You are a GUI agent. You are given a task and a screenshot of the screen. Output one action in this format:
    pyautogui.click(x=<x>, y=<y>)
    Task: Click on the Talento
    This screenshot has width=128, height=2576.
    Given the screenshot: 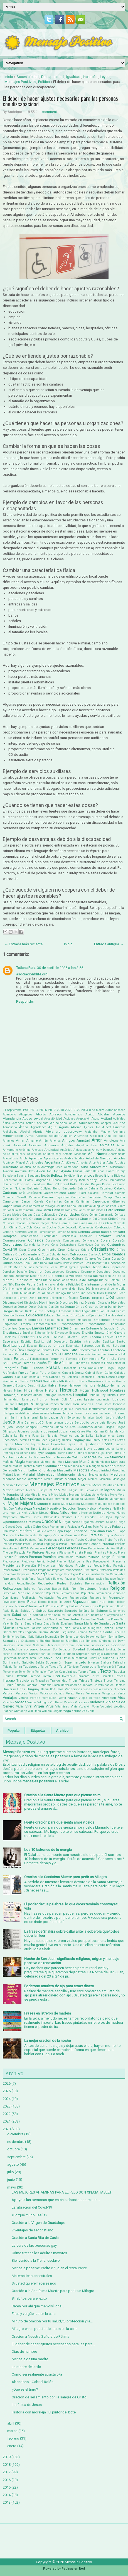 What is the action you would take?
    pyautogui.click(x=7, y=1667)
    